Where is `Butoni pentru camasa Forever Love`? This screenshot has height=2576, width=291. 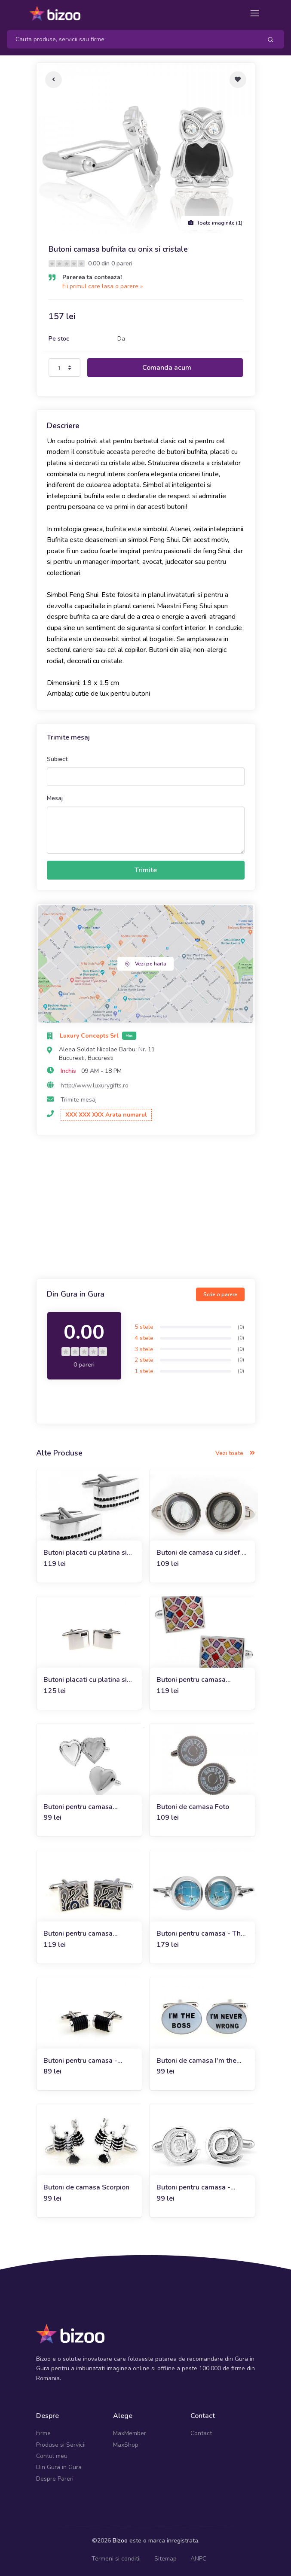 Butoni pentru camasa Forever Love is located at coordinates (78, 1807).